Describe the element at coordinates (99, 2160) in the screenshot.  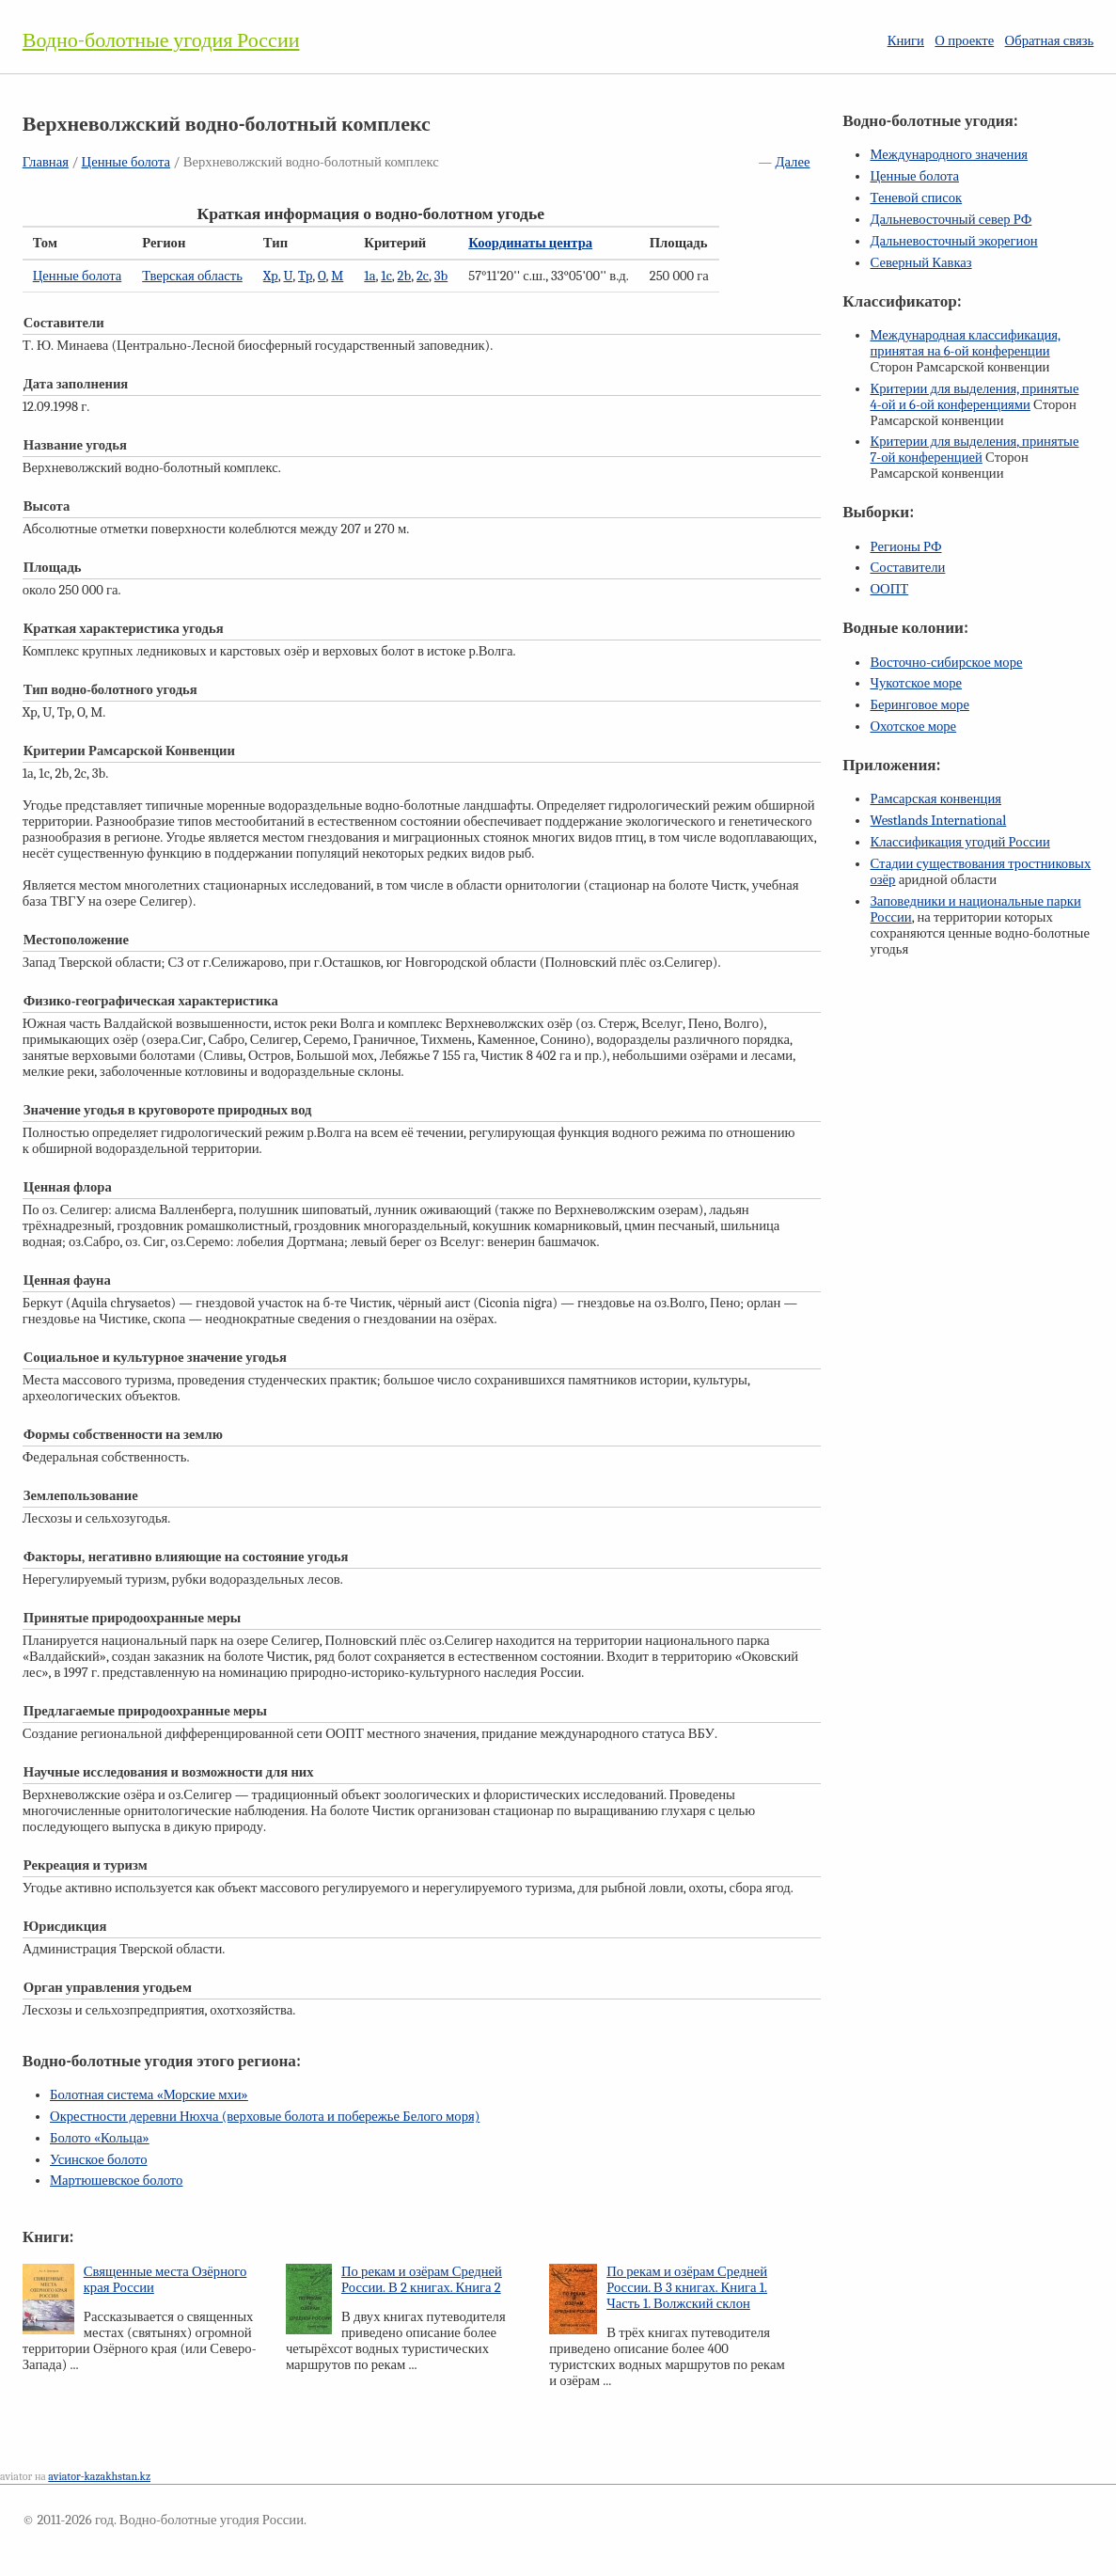
I see `Усинское болото` at that location.